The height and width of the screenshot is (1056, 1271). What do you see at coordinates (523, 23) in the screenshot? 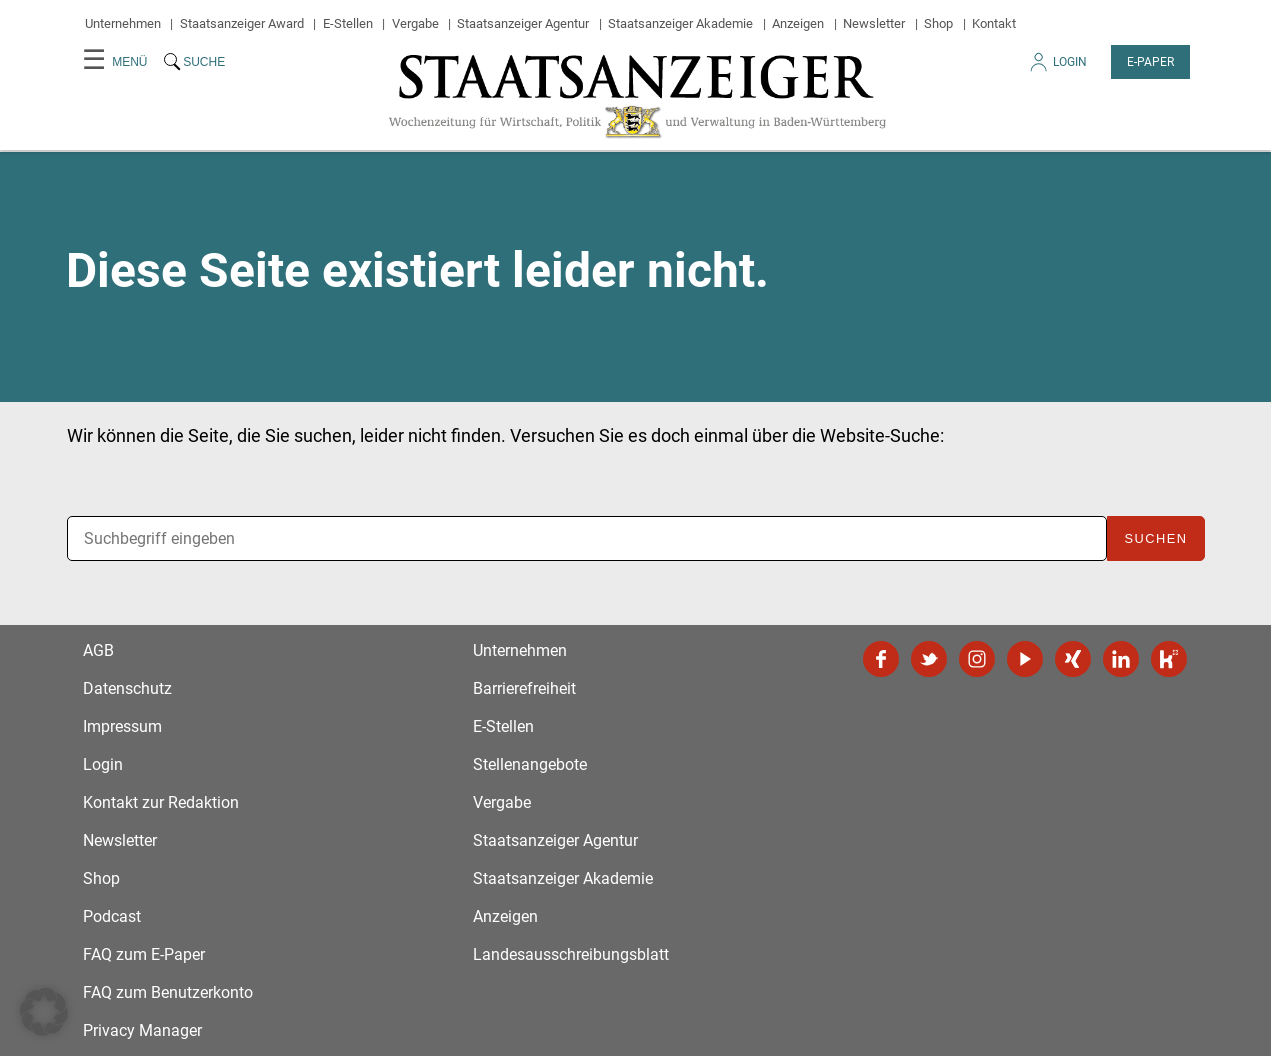
I see `Staatsanzeiger Agentur` at bounding box center [523, 23].